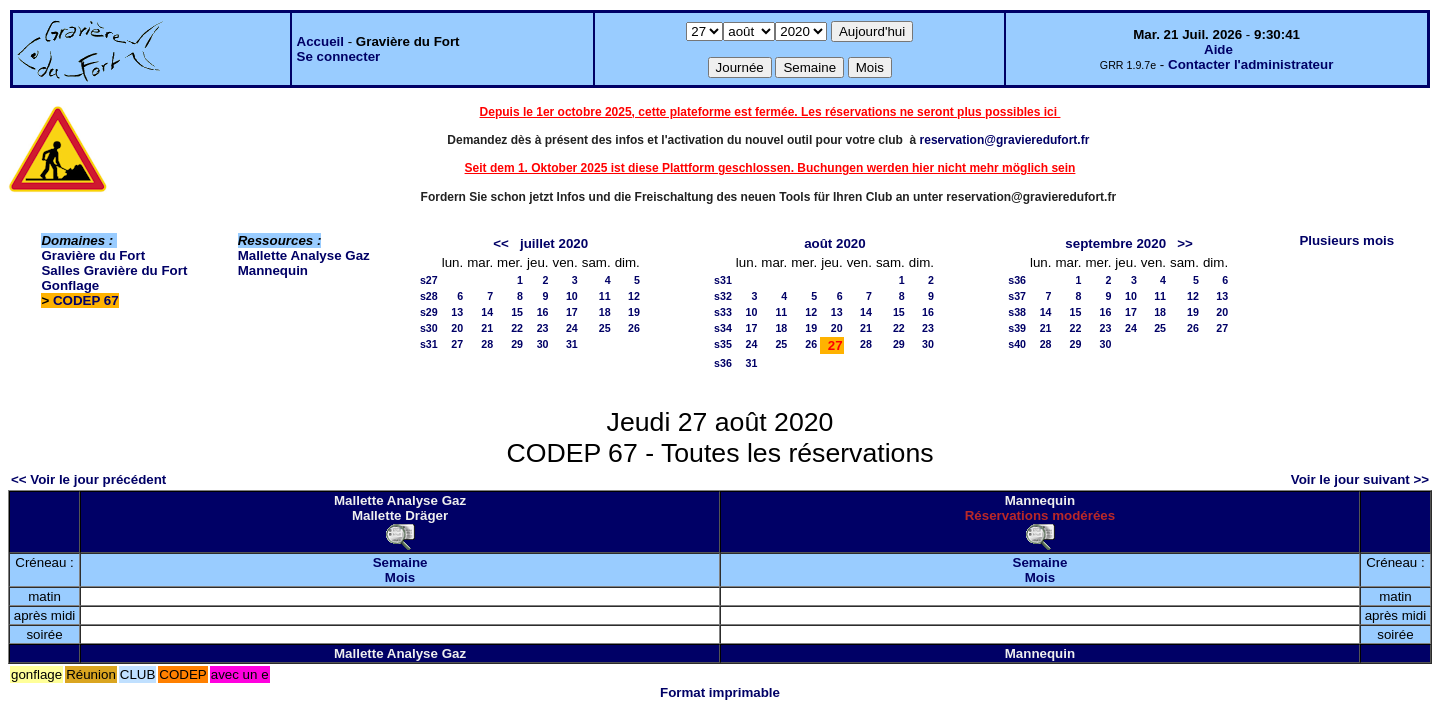 This screenshot has height=720, width=1440. What do you see at coordinates (634, 296) in the screenshot?
I see `12` at bounding box center [634, 296].